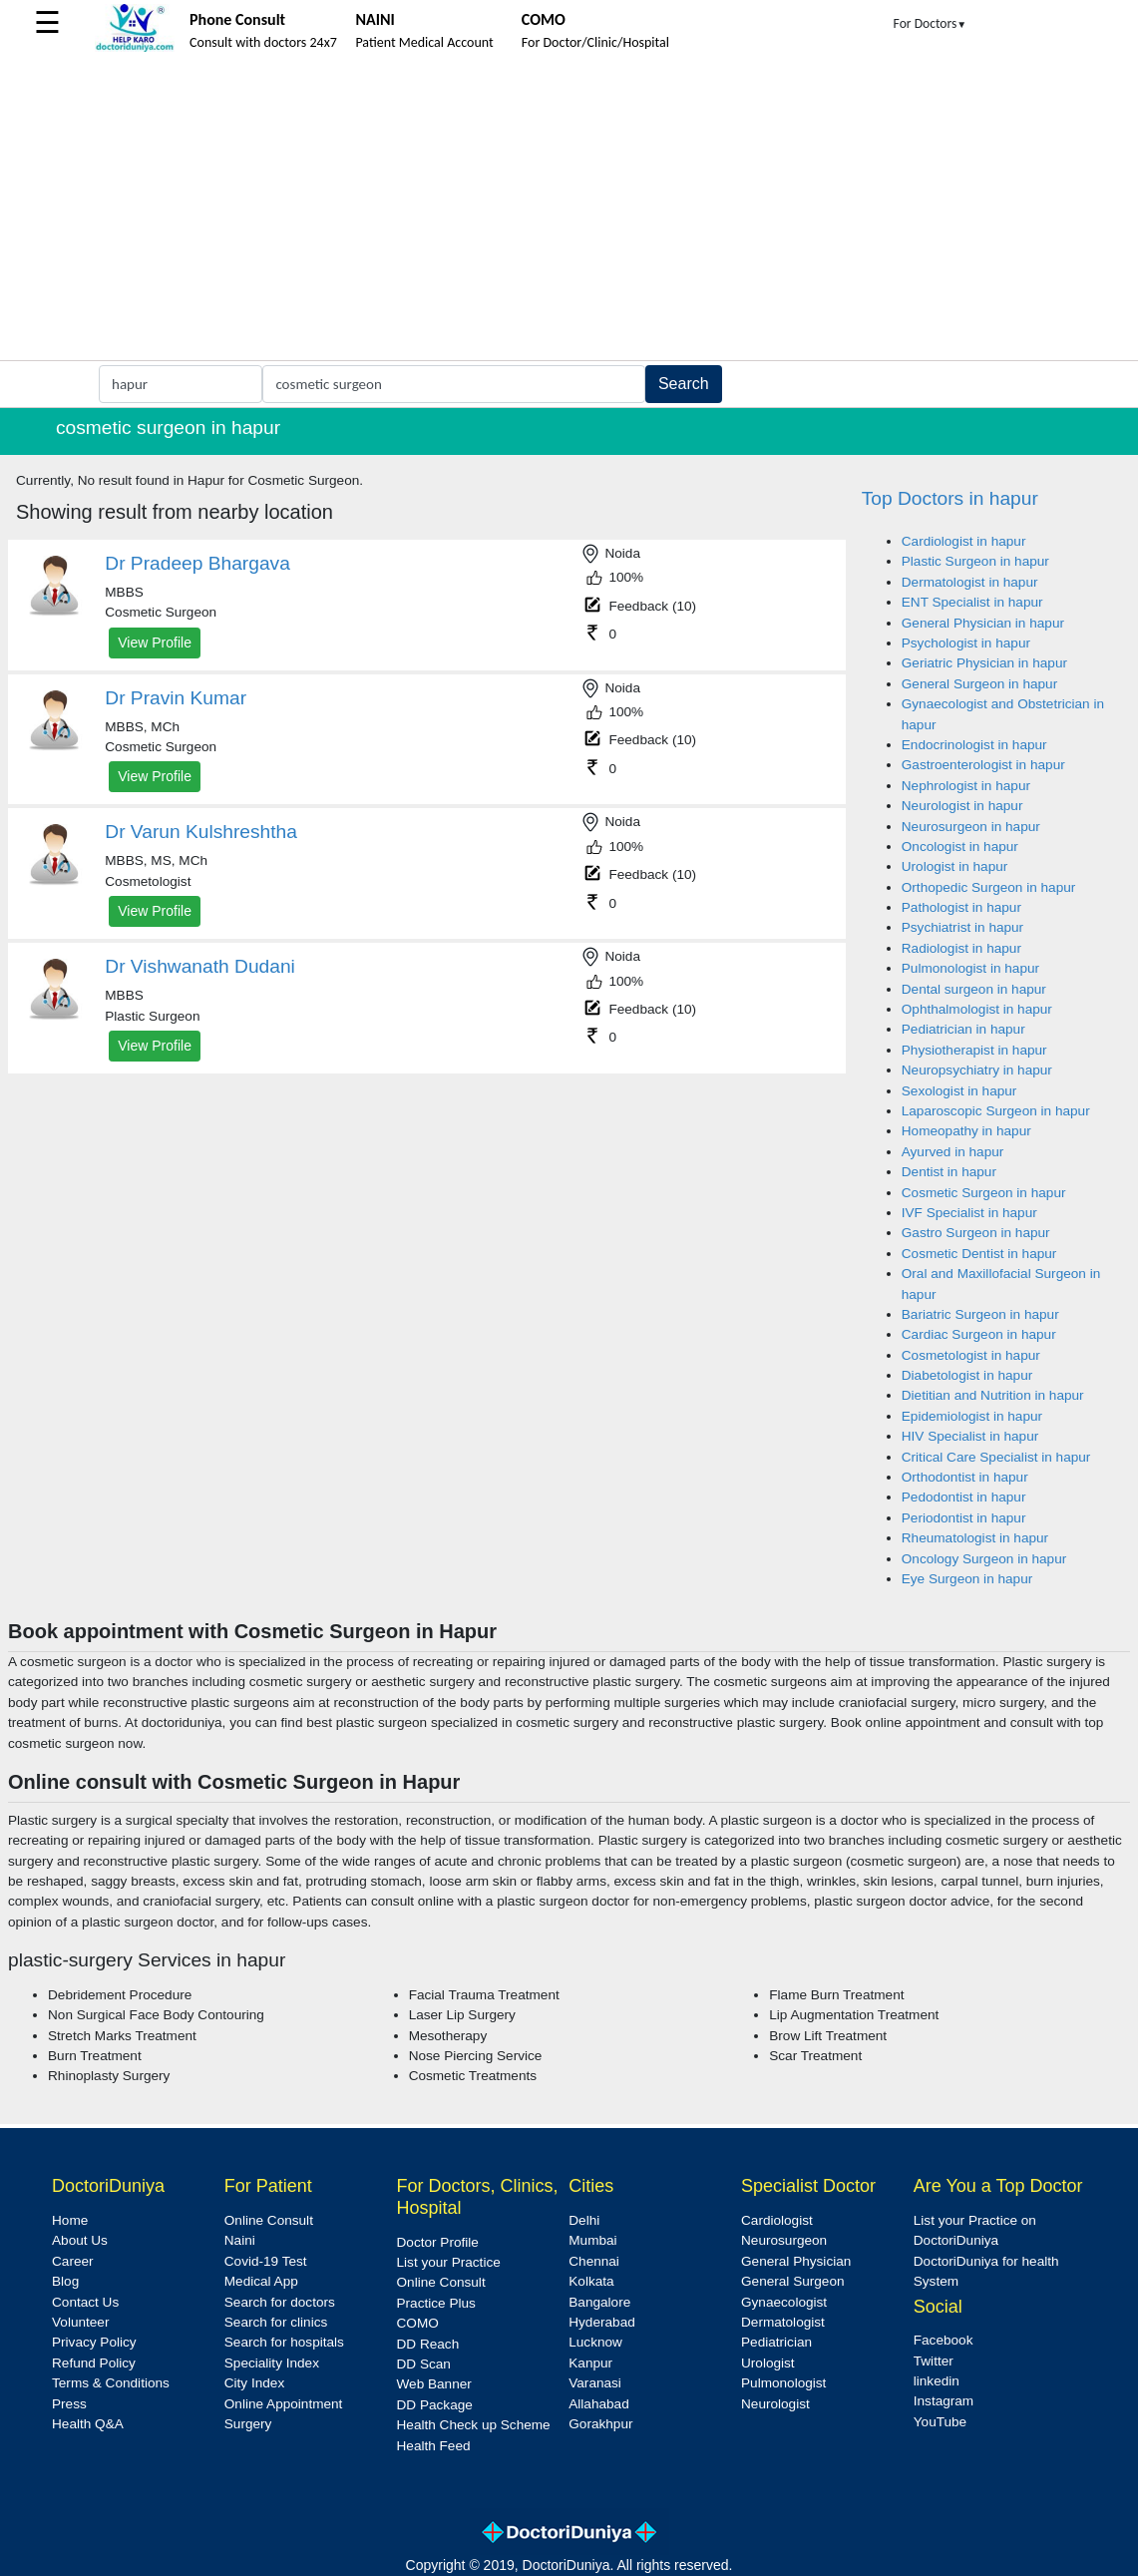  What do you see at coordinates (955, 866) in the screenshot?
I see `Urologist in hapur` at bounding box center [955, 866].